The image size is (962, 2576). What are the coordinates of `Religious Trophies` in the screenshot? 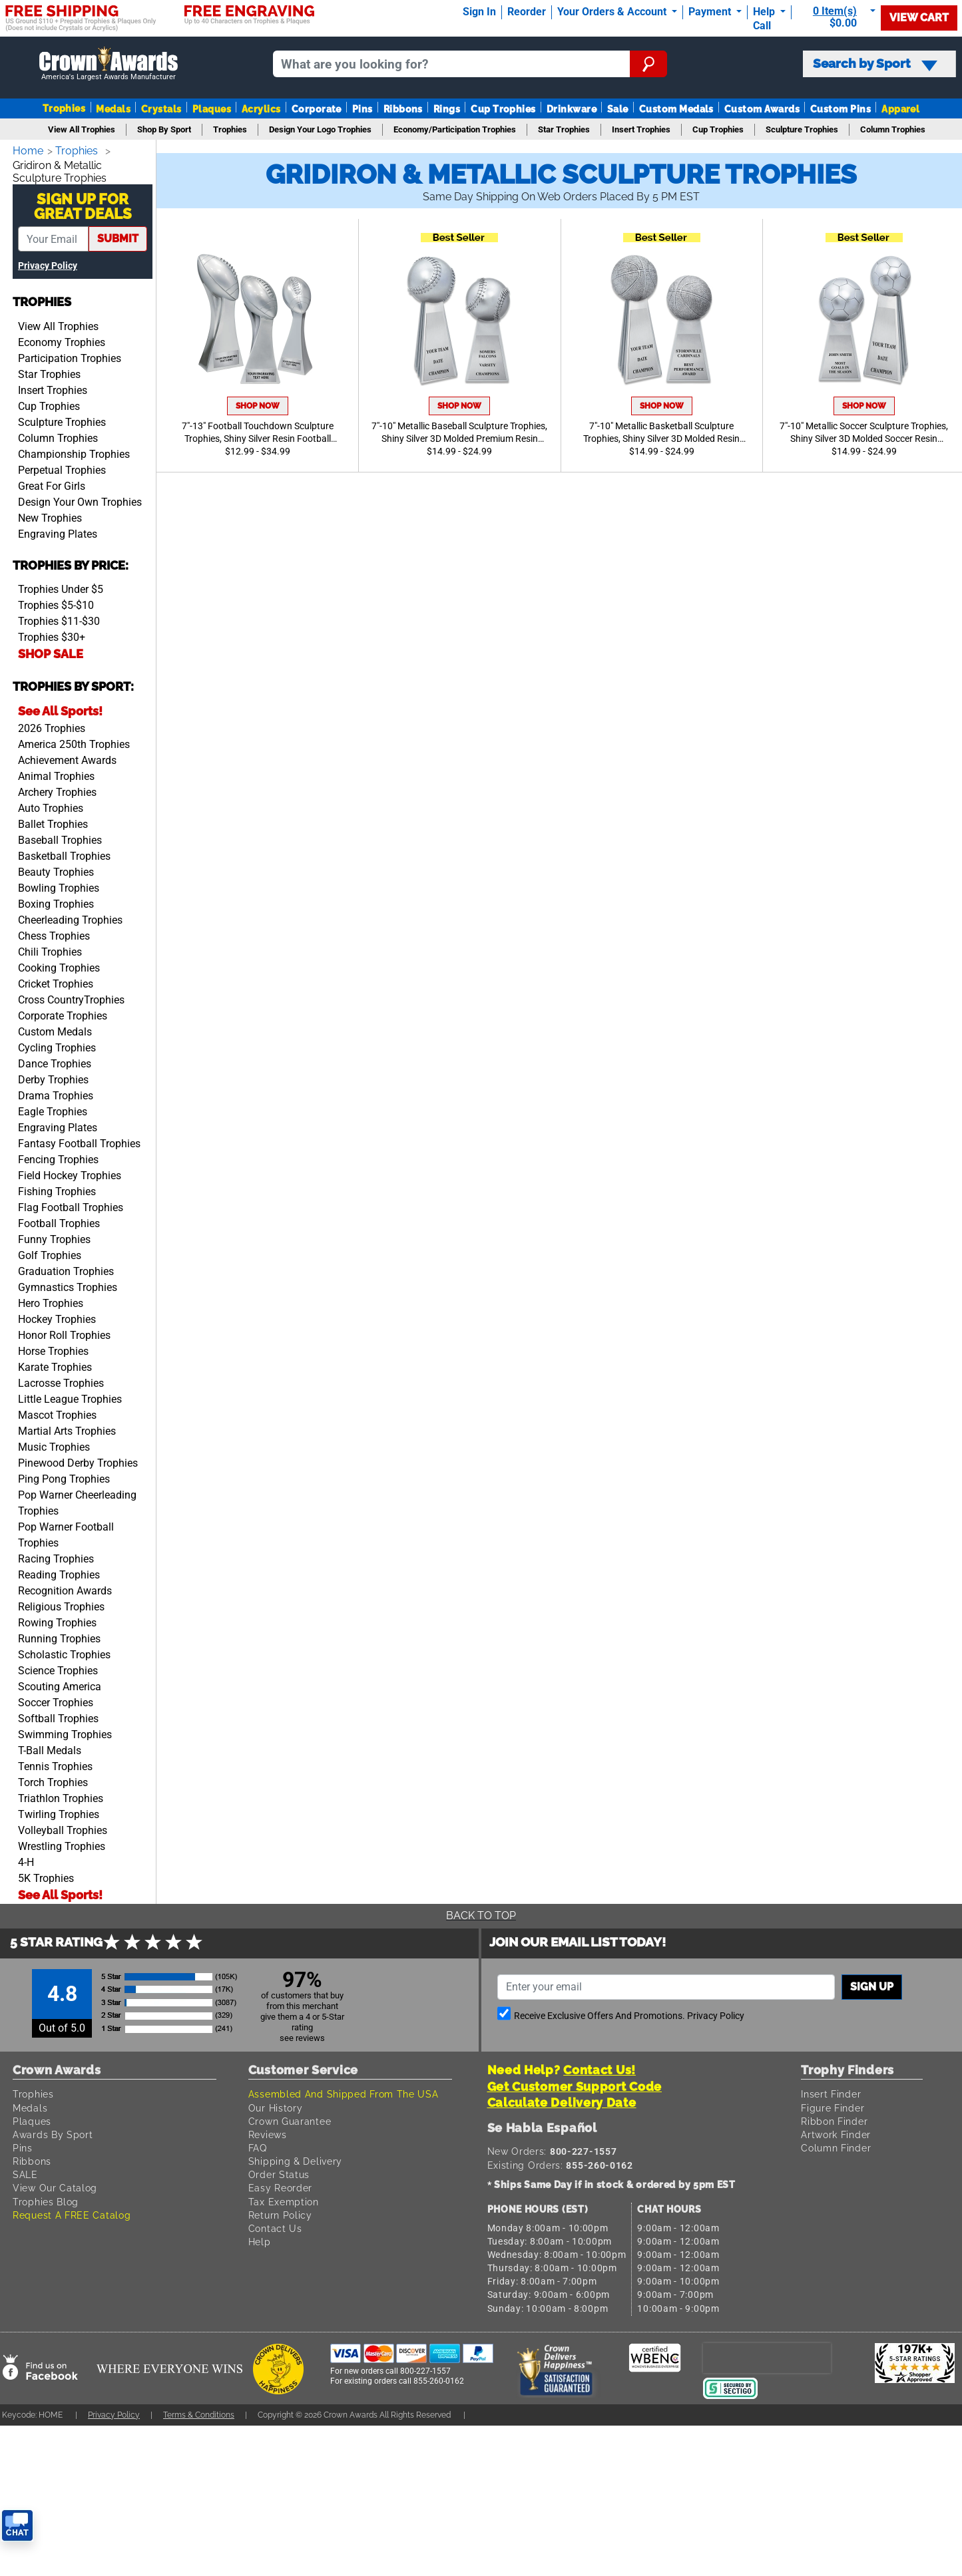 It's located at (61, 1604).